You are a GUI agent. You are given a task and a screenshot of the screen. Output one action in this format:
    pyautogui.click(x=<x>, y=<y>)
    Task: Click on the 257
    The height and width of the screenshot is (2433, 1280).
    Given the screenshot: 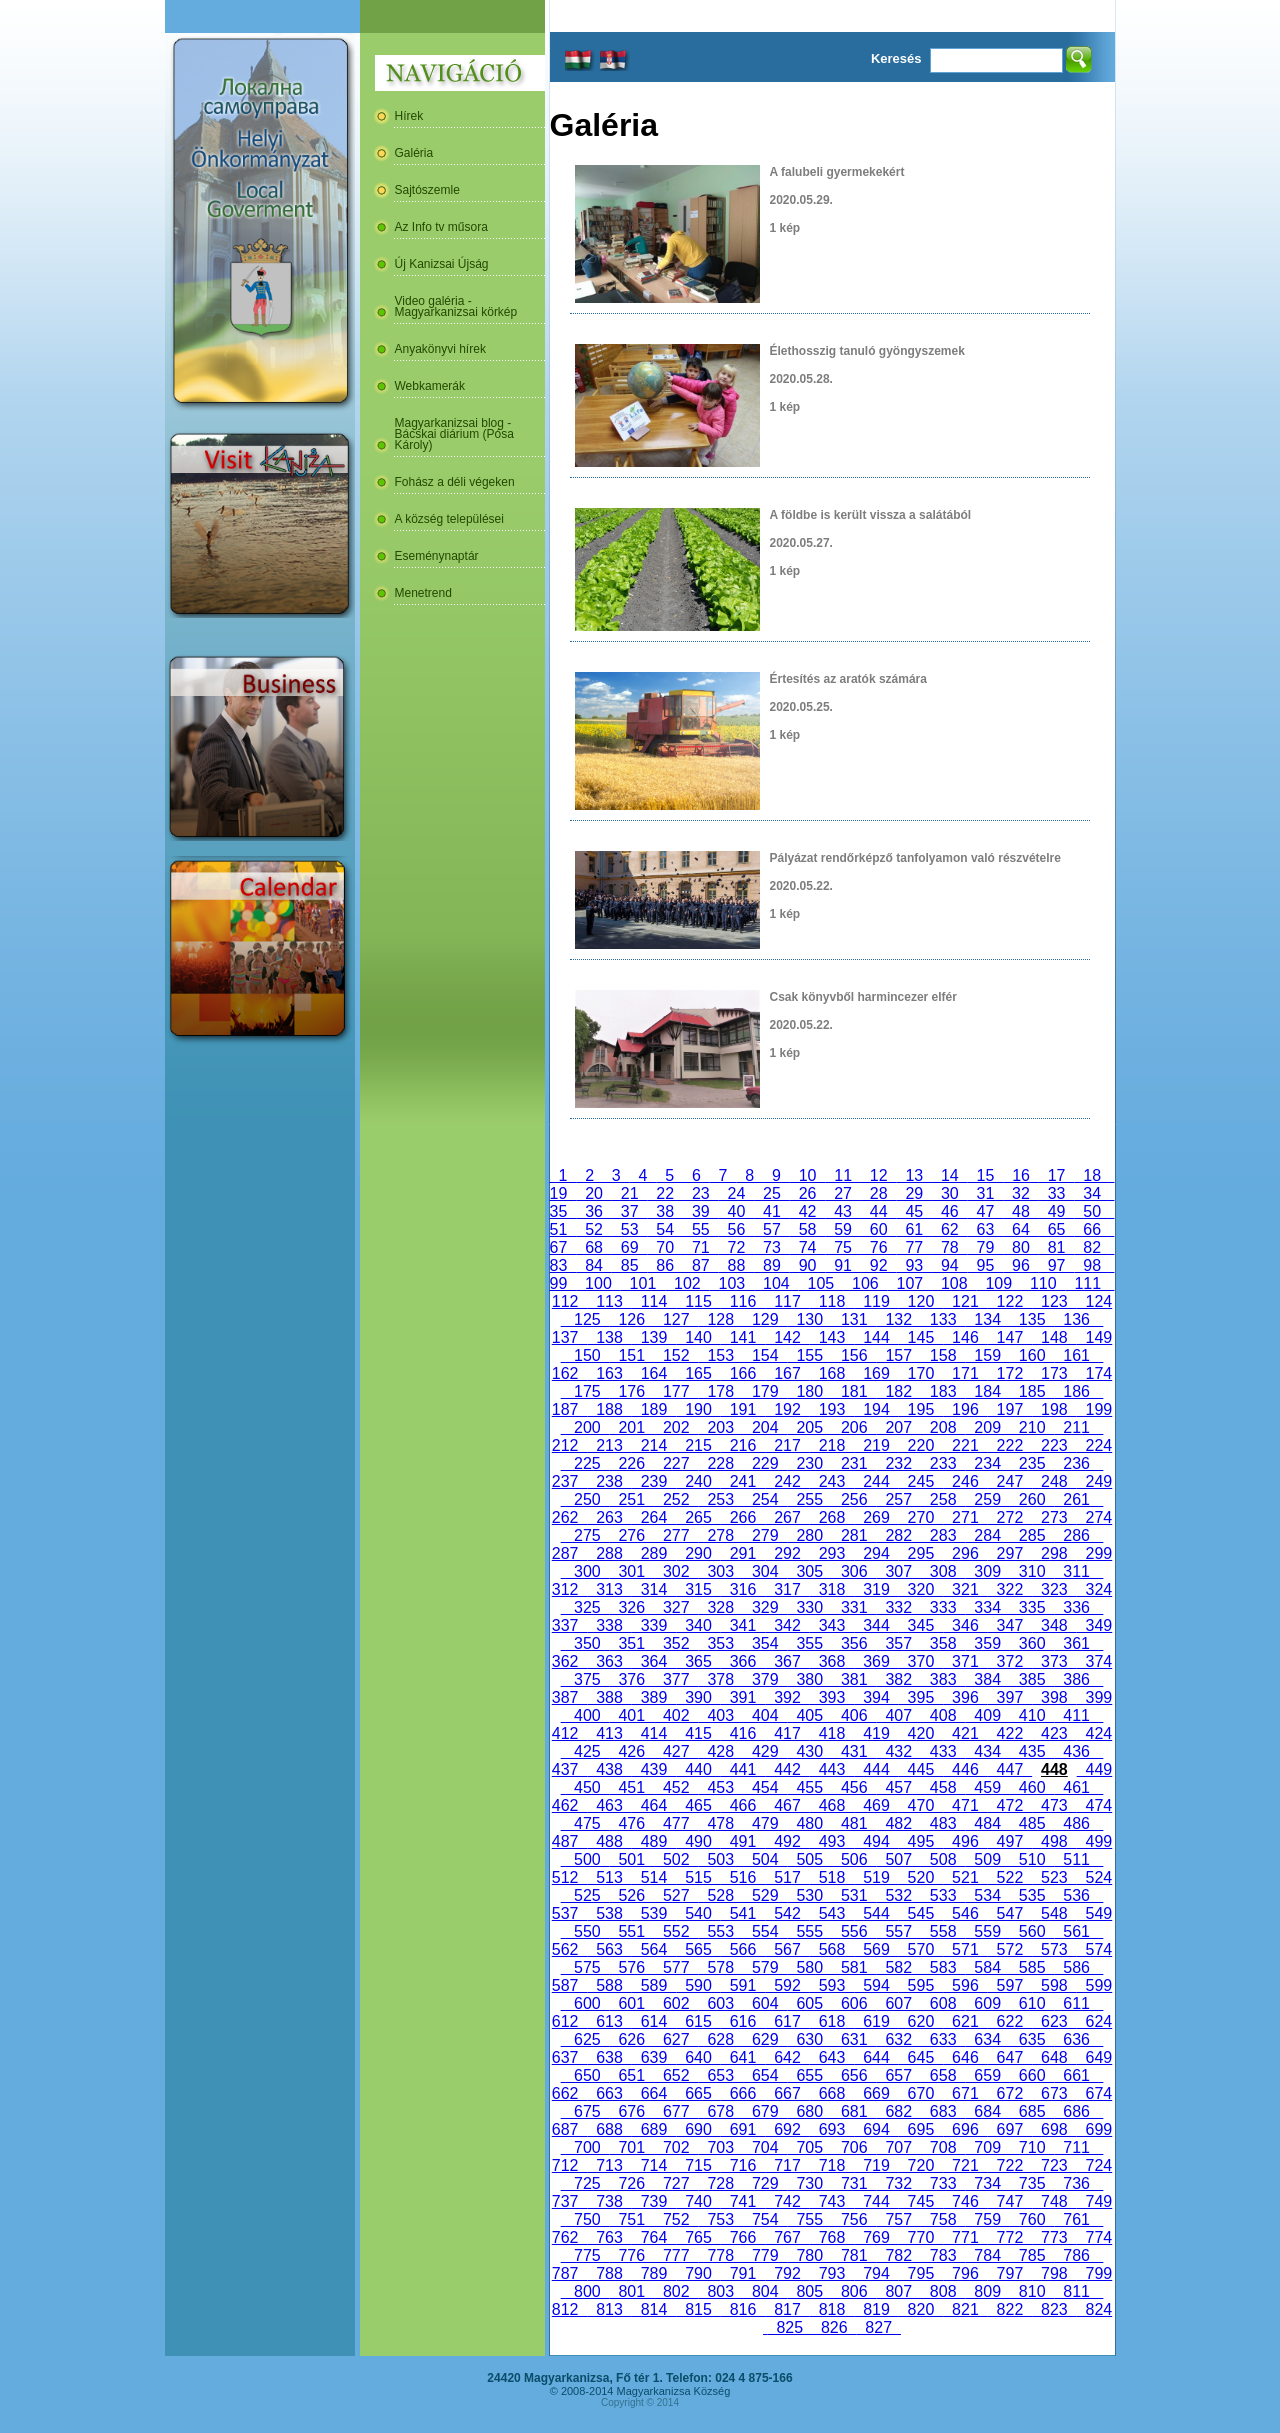 What is the action you would take?
    pyautogui.click(x=898, y=1499)
    